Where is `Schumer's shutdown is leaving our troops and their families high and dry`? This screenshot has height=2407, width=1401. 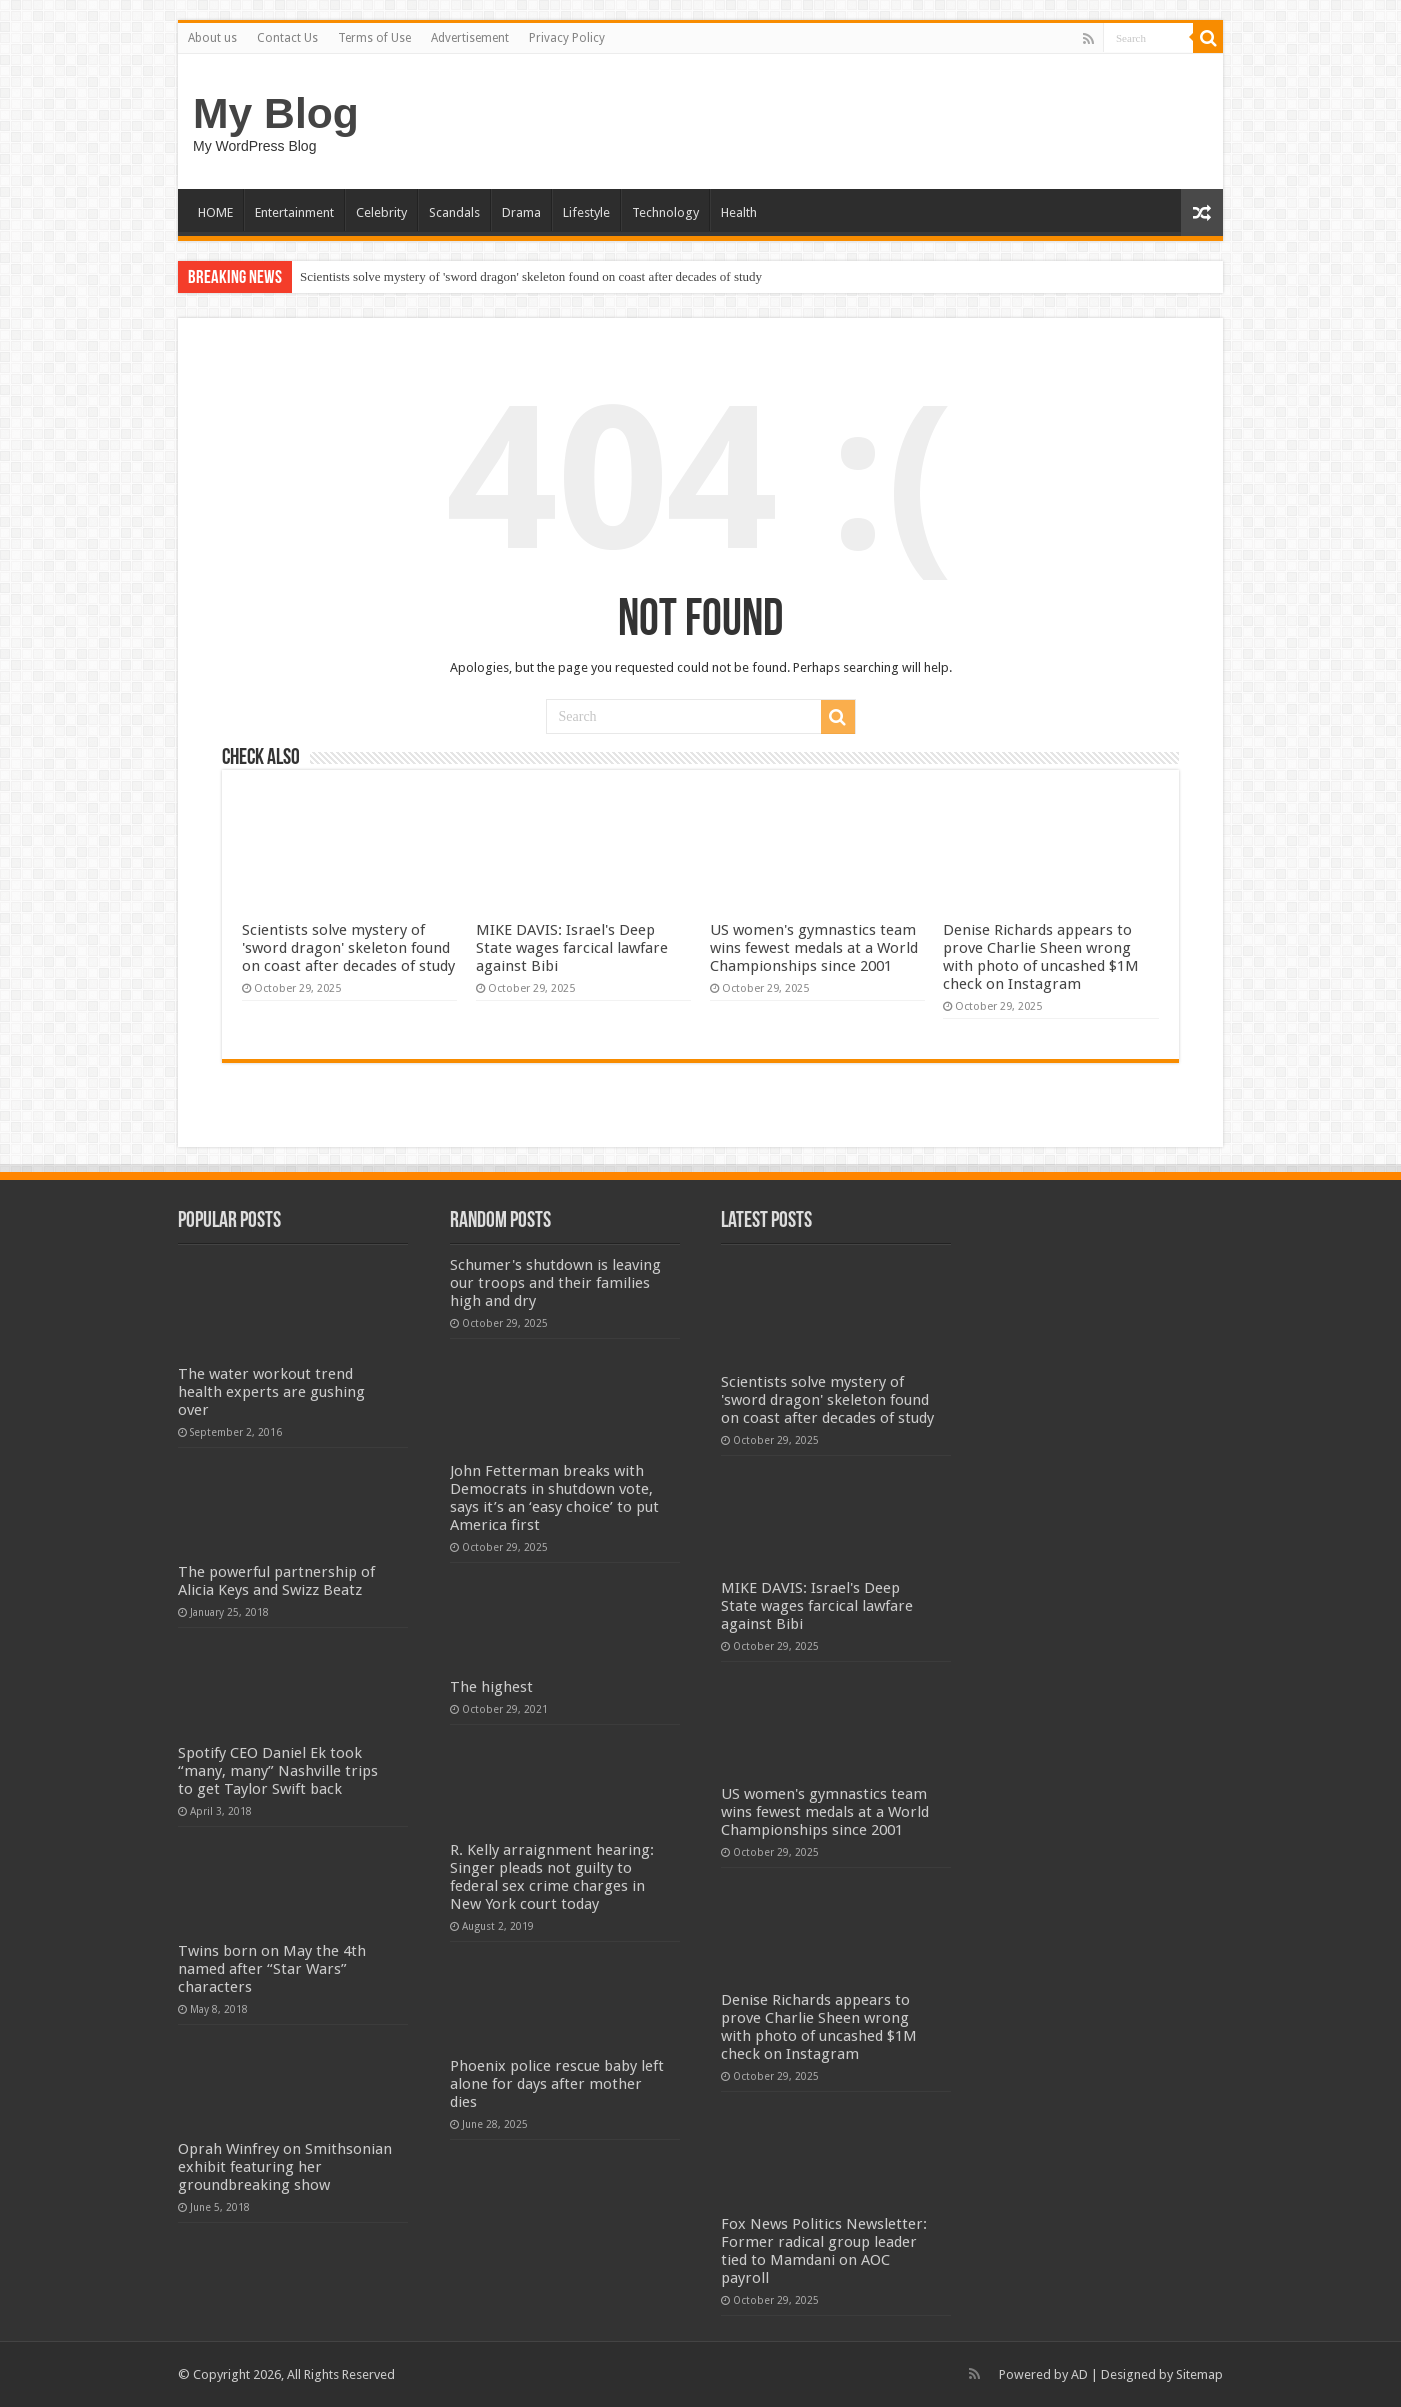 Schumer's shutdown is leaving our troops and their families high and dry is located at coordinates (555, 1283).